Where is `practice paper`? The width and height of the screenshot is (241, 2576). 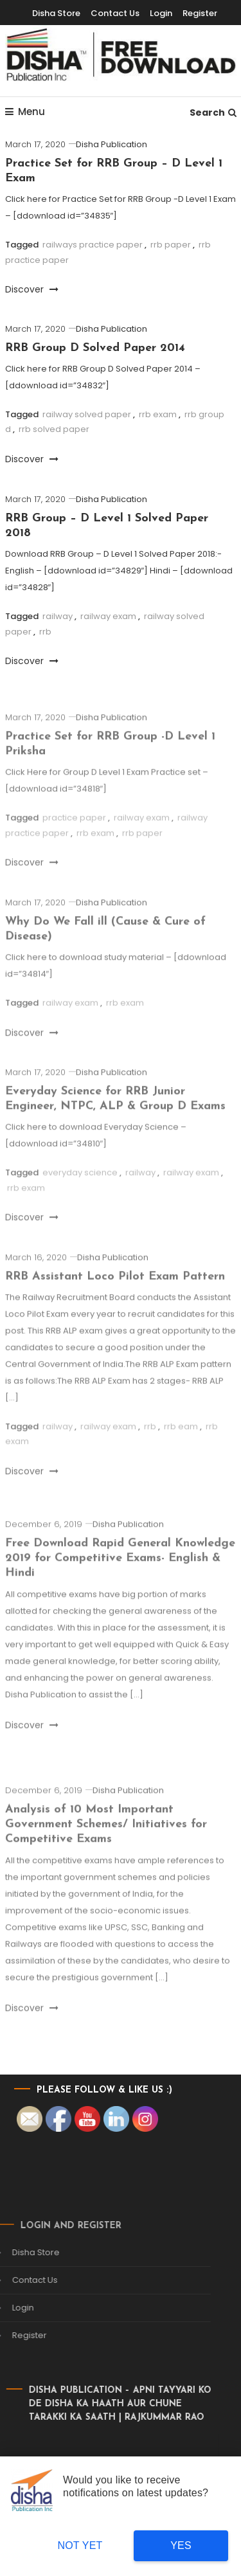
practice paper is located at coordinates (74, 833).